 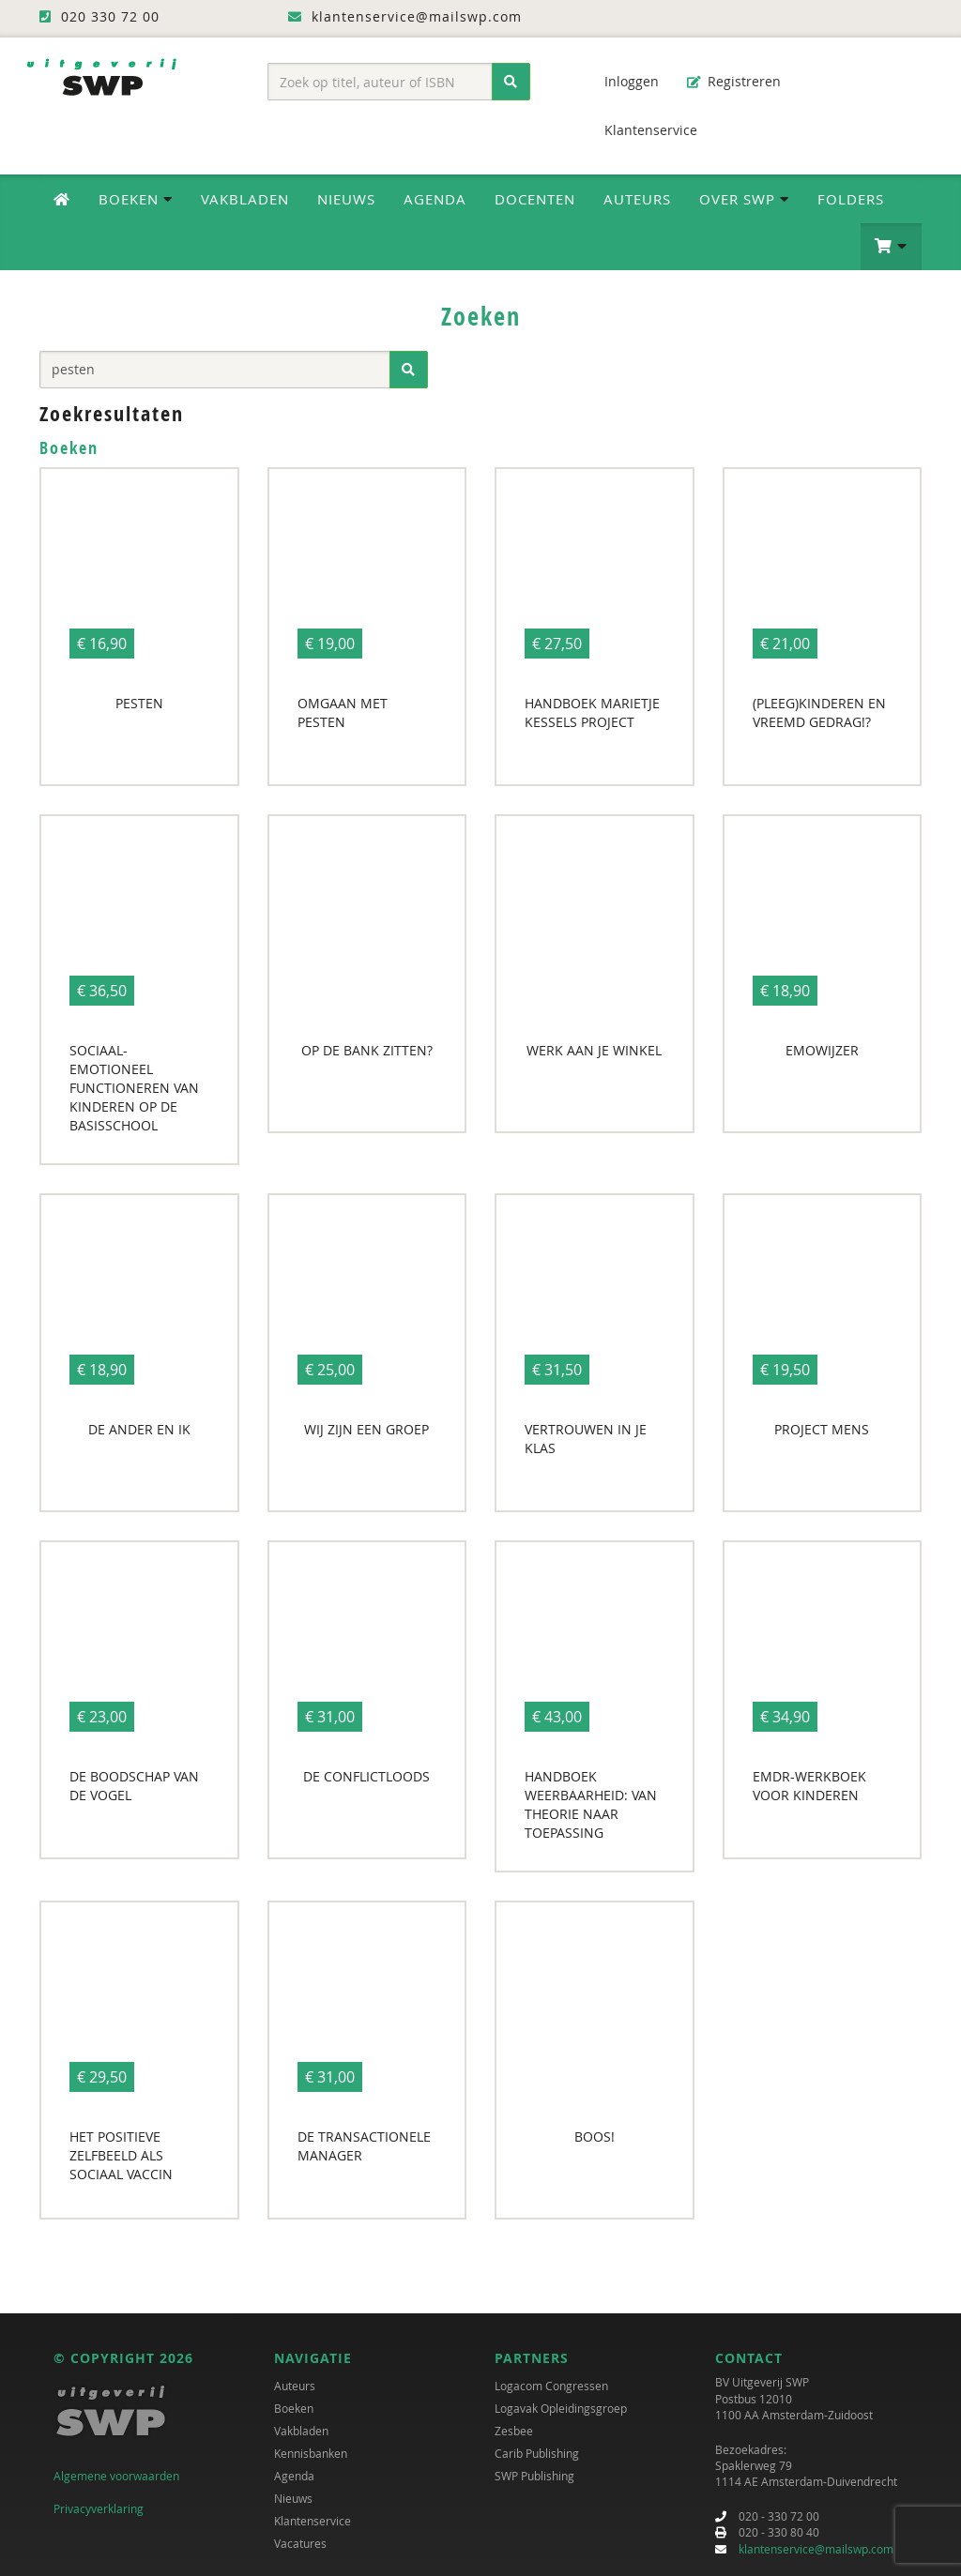 I want to click on SWP Publishing, so click(x=534, y=2475).